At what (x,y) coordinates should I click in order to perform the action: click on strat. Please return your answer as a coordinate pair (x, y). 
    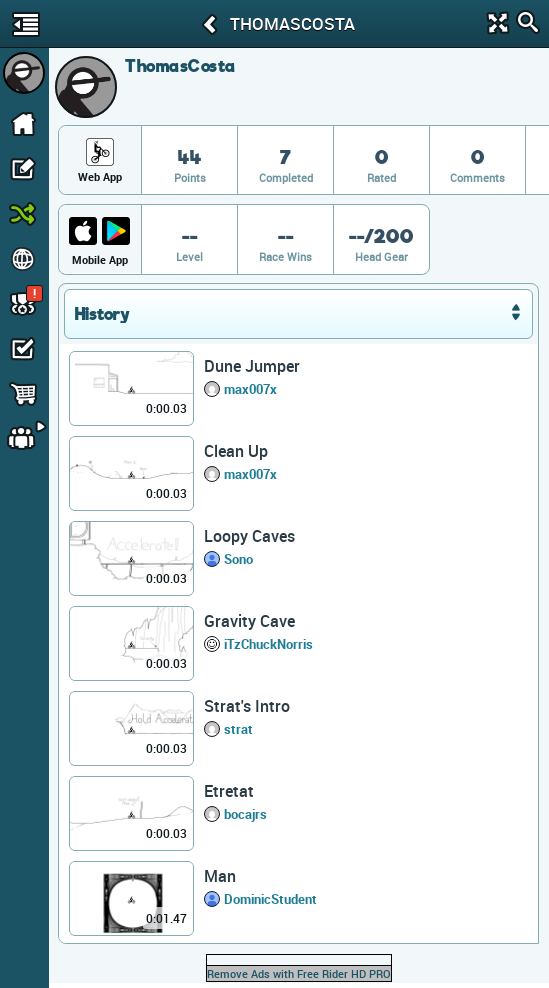
    Looking at the image, I should click on (238, 729).